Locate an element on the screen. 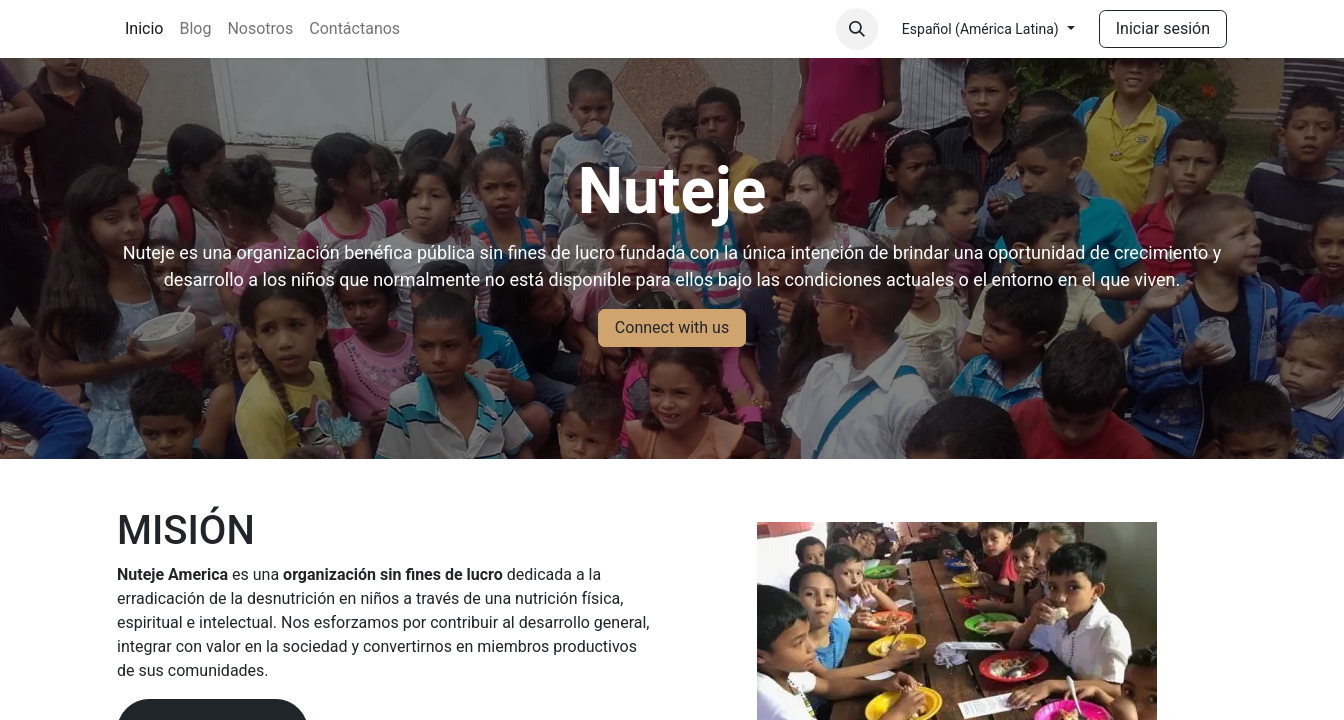  Iniciar sesión is located at coordinates (1163, 28).